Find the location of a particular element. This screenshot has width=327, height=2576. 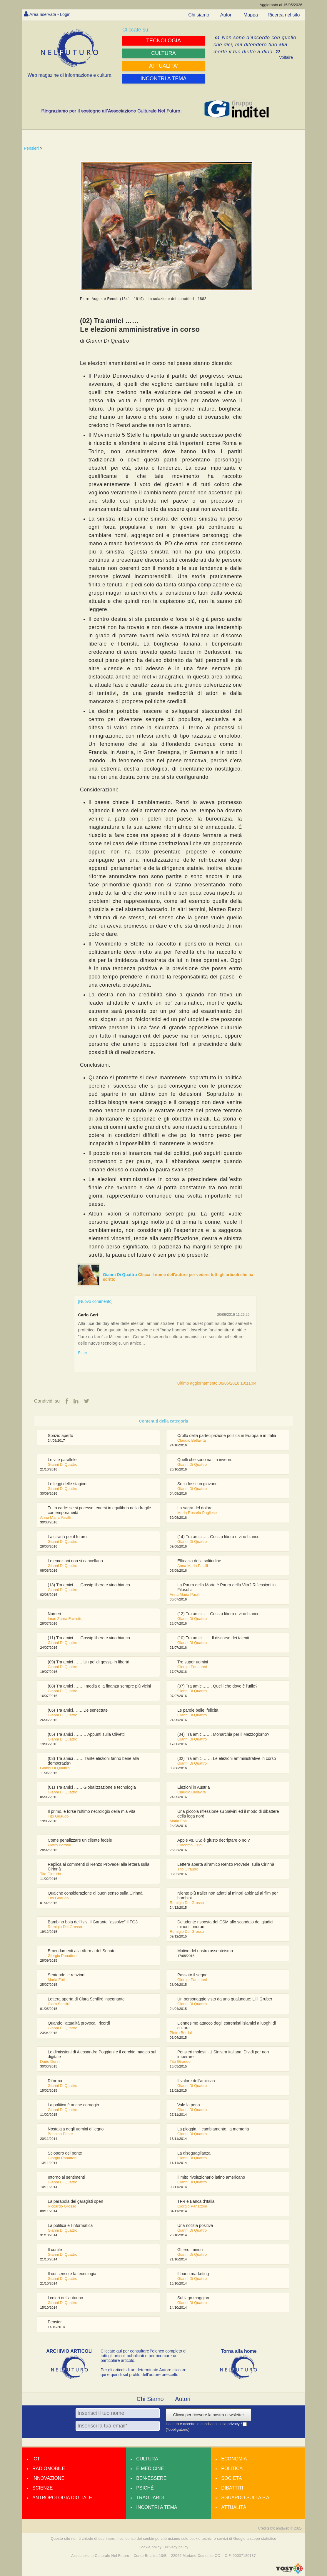

Clicca per ricevere la nostra newsletter is located at coordinates (208, 2415).